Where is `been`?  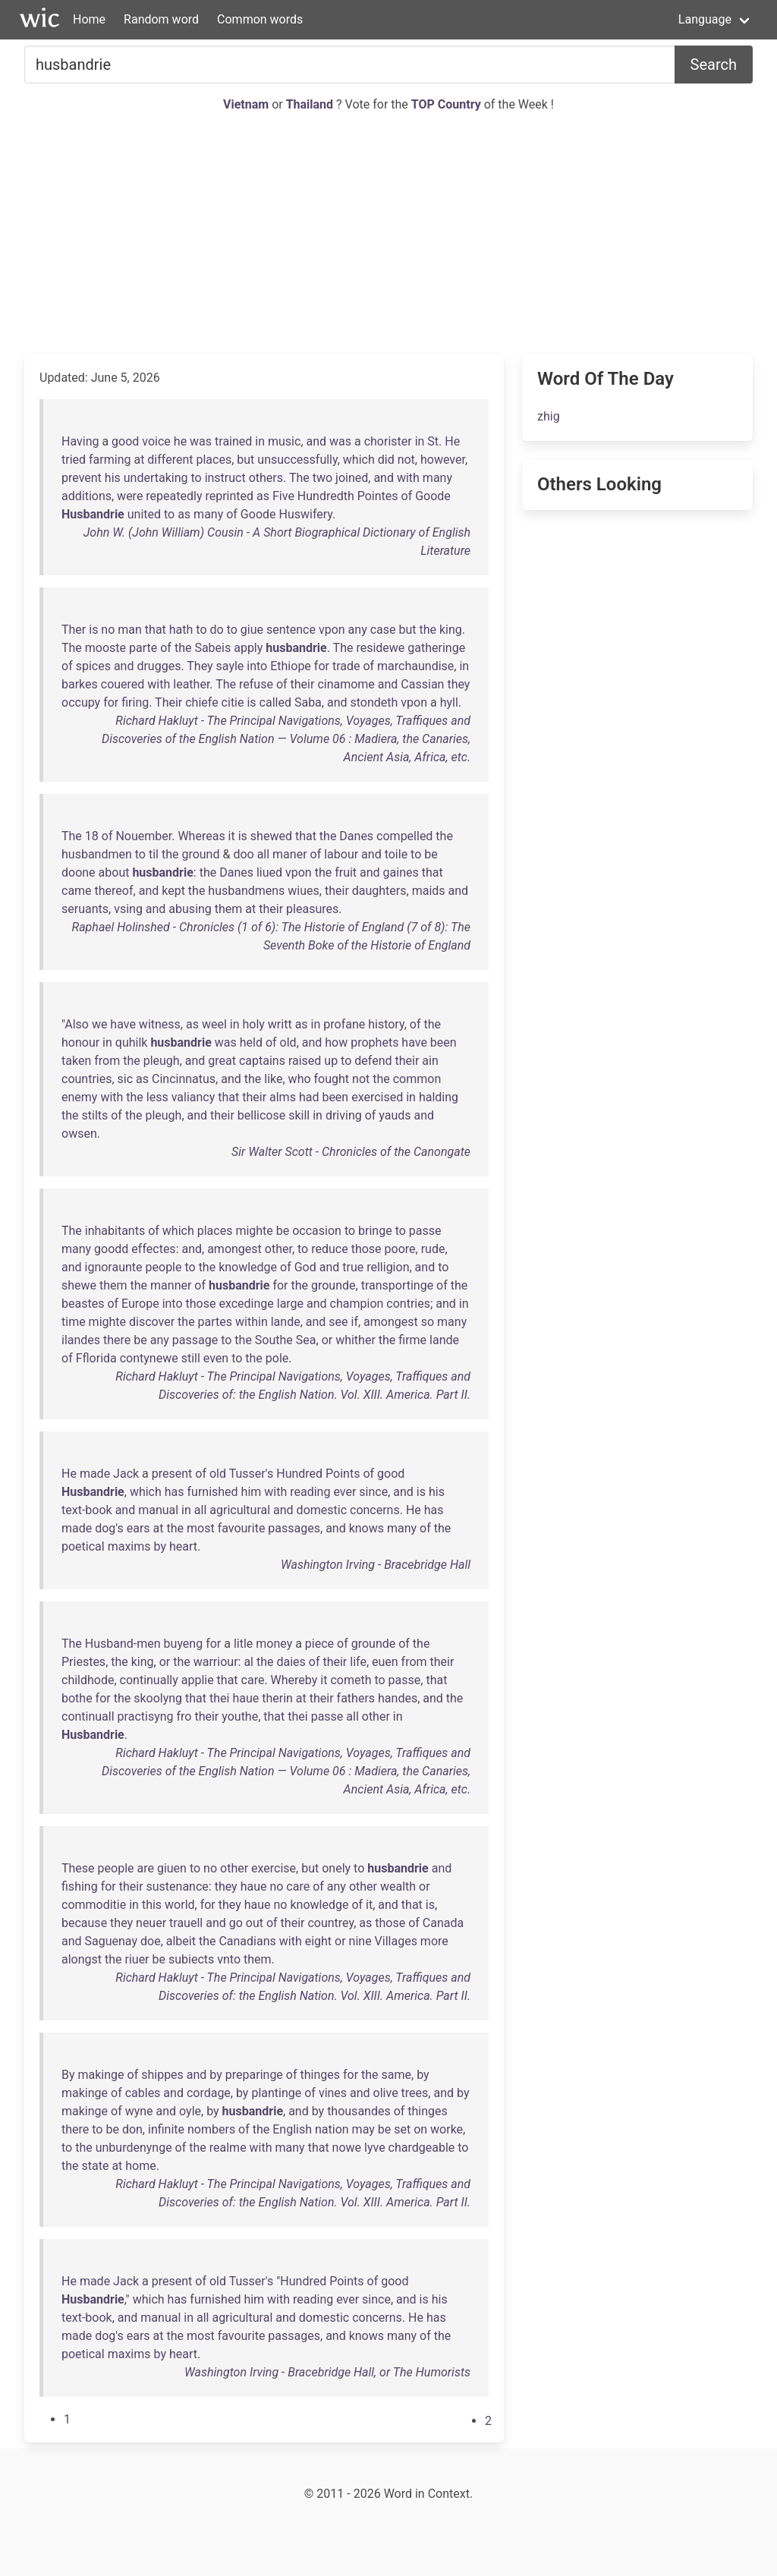 been is located at coordinates (443, 1042).